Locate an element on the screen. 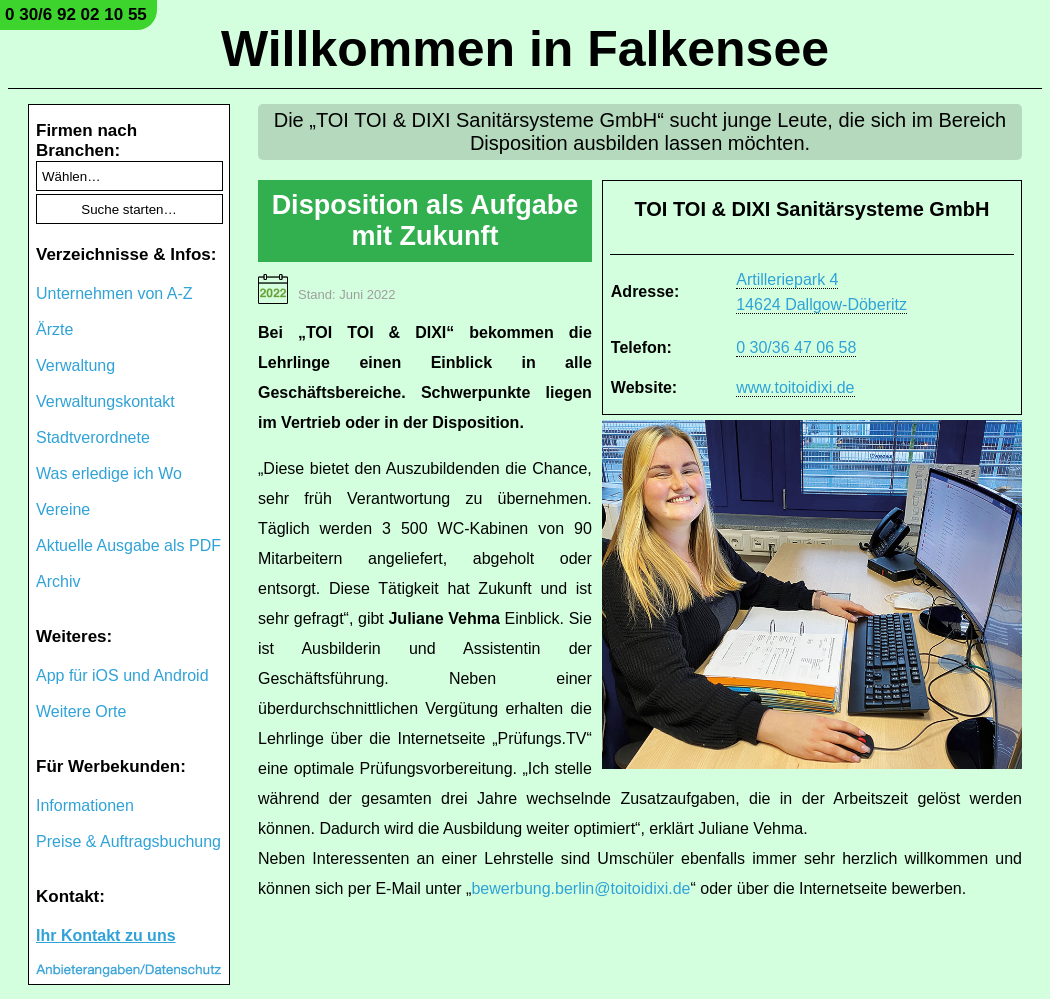  0 30/6 92 02 10 55 is located at coordinates (76, 14).